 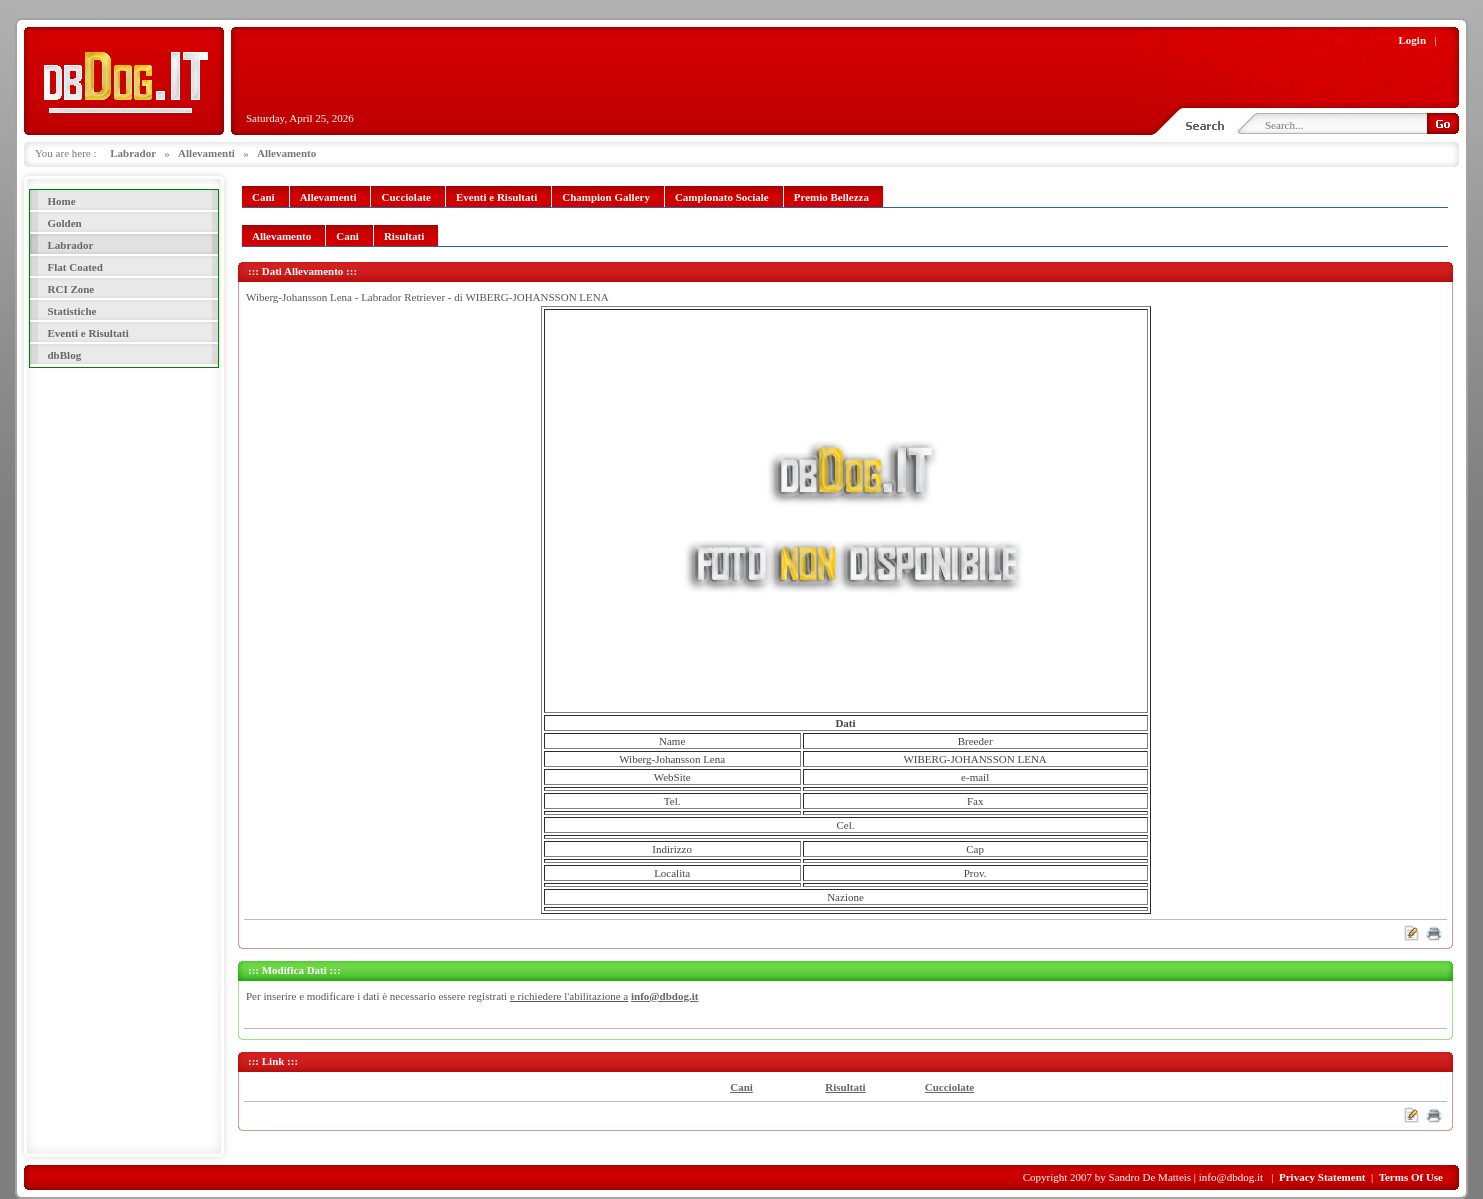 I want to click on Risultati, so click(x=845, y=1087).